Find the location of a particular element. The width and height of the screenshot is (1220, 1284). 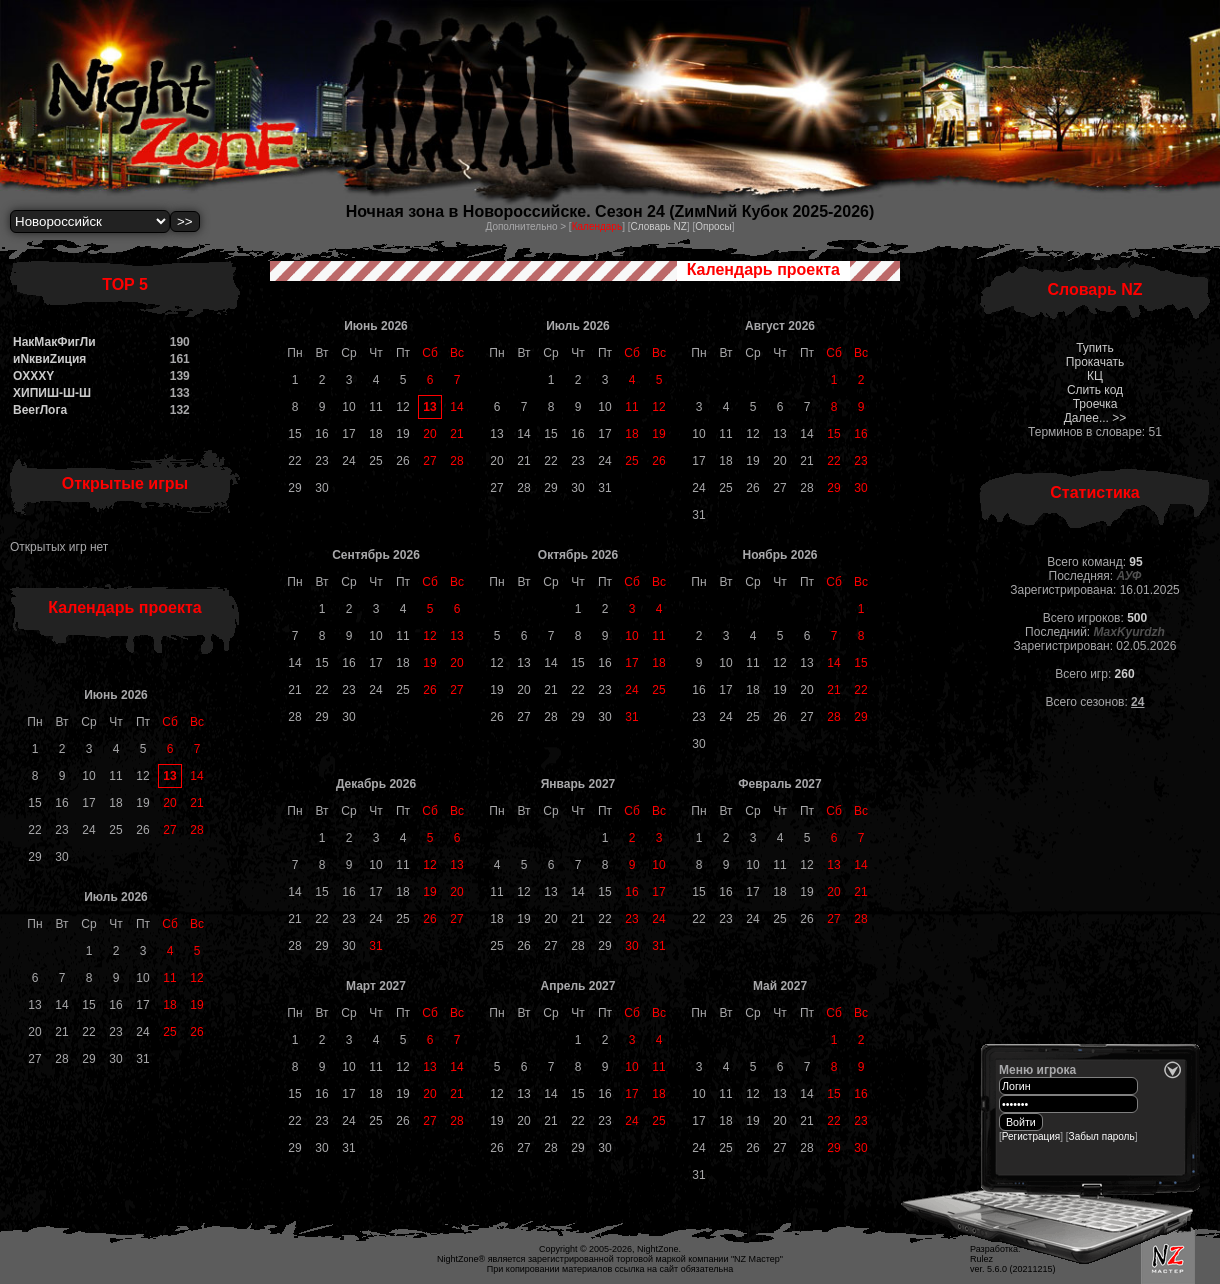

Слить код is located at coordinates (1095, 390).